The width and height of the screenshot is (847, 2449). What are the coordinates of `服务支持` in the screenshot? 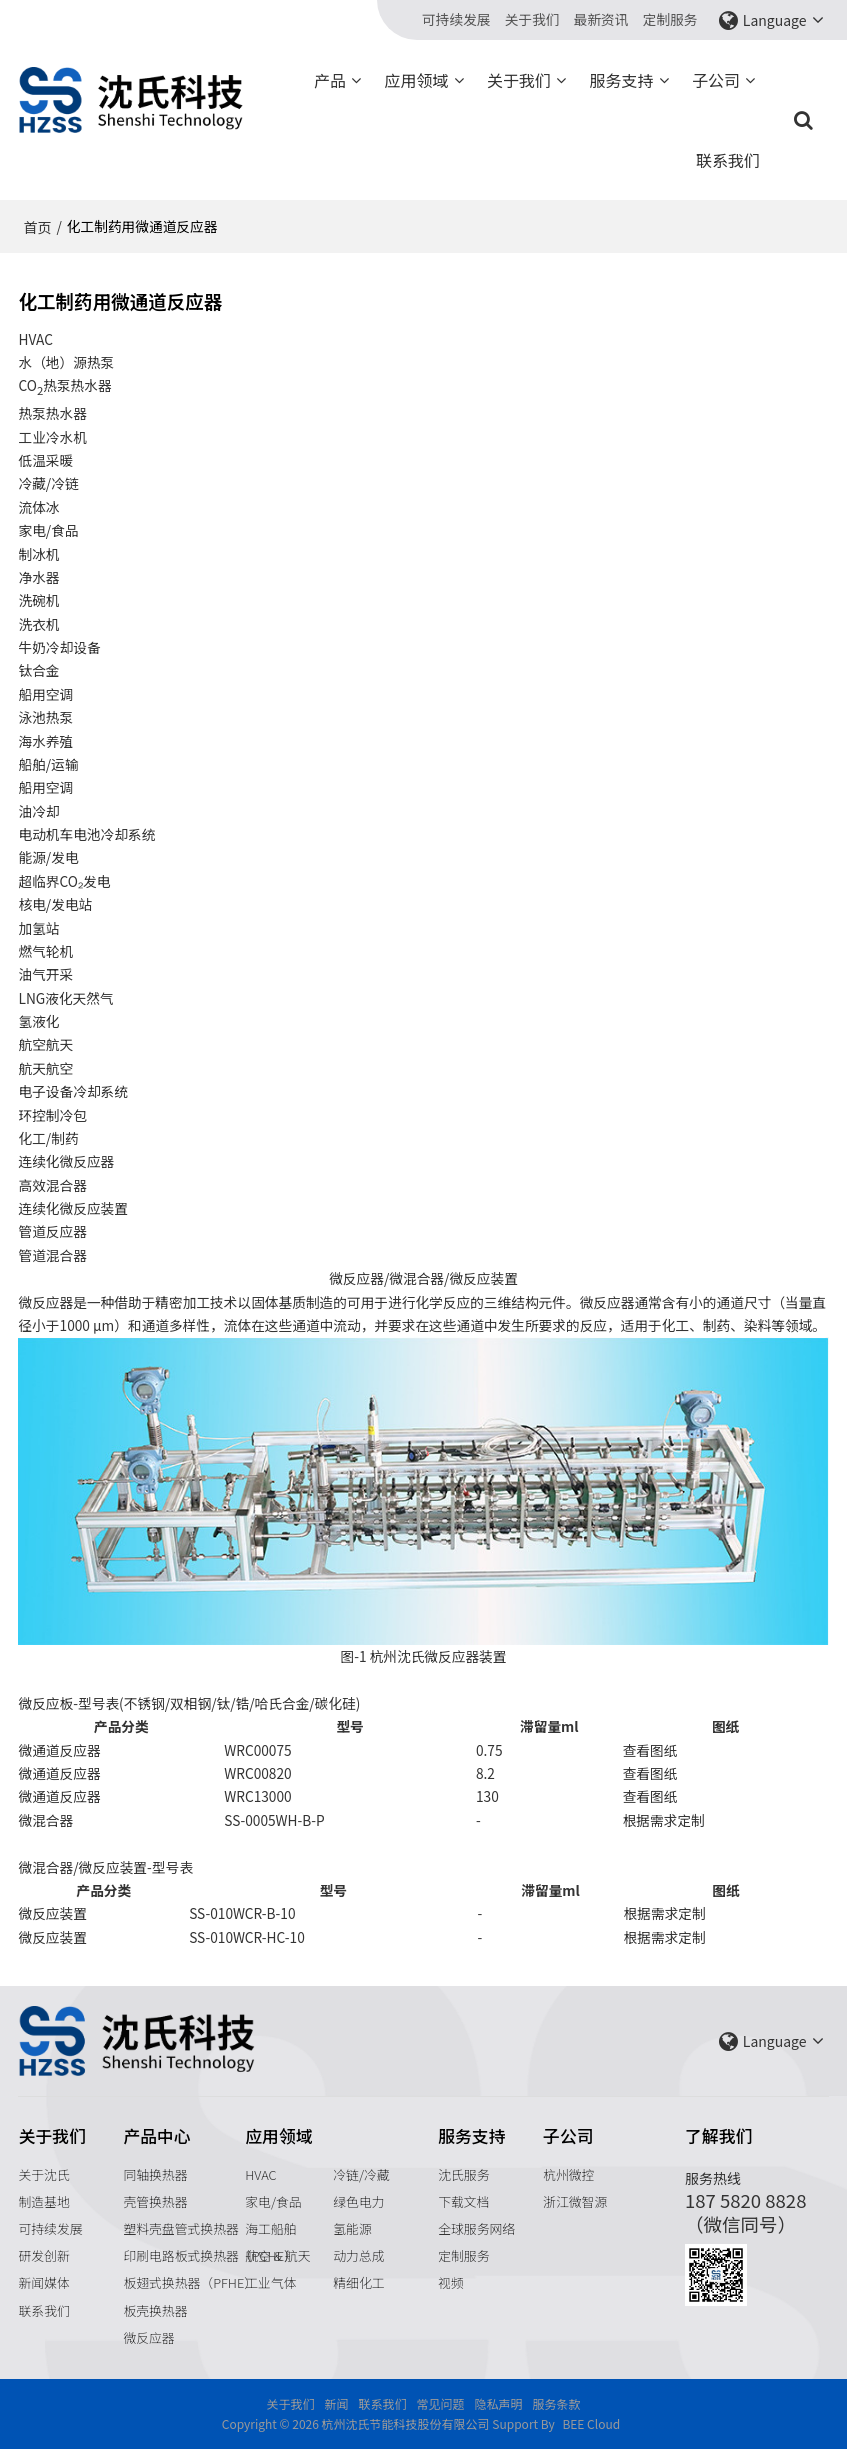 It's located at (622, 80).